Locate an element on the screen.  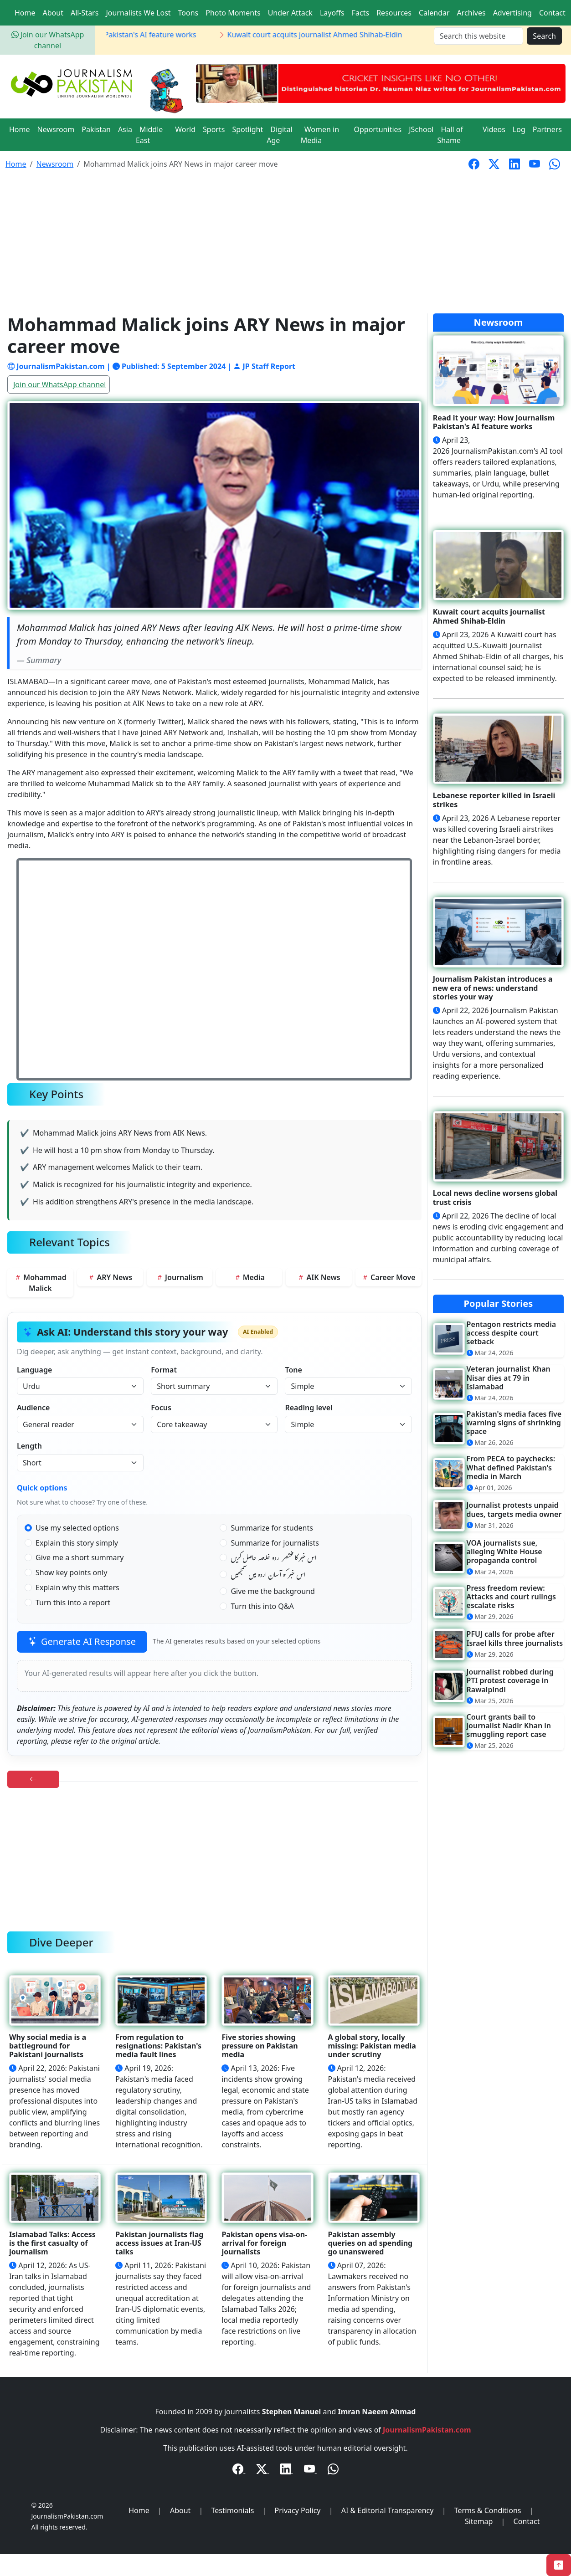
Length is located at coordinates (29, 1446).